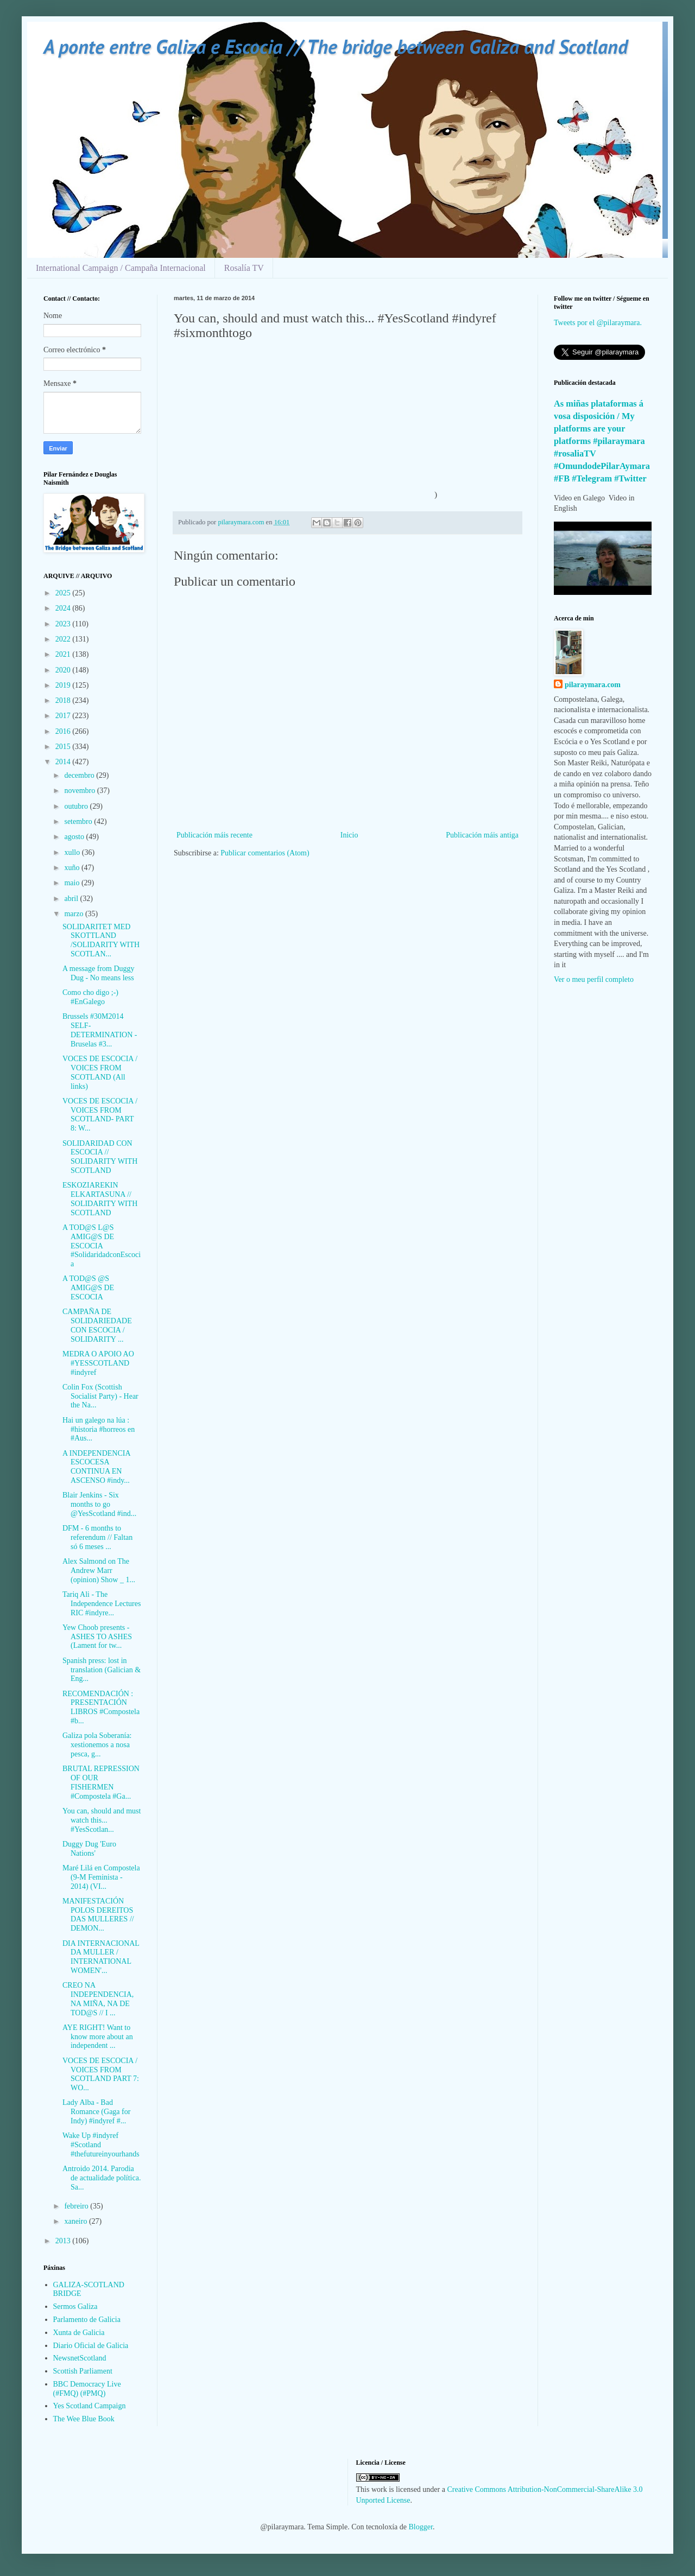  Describe the element at coordinates (64, 654) in the screenshot. I see `2021` at that location.